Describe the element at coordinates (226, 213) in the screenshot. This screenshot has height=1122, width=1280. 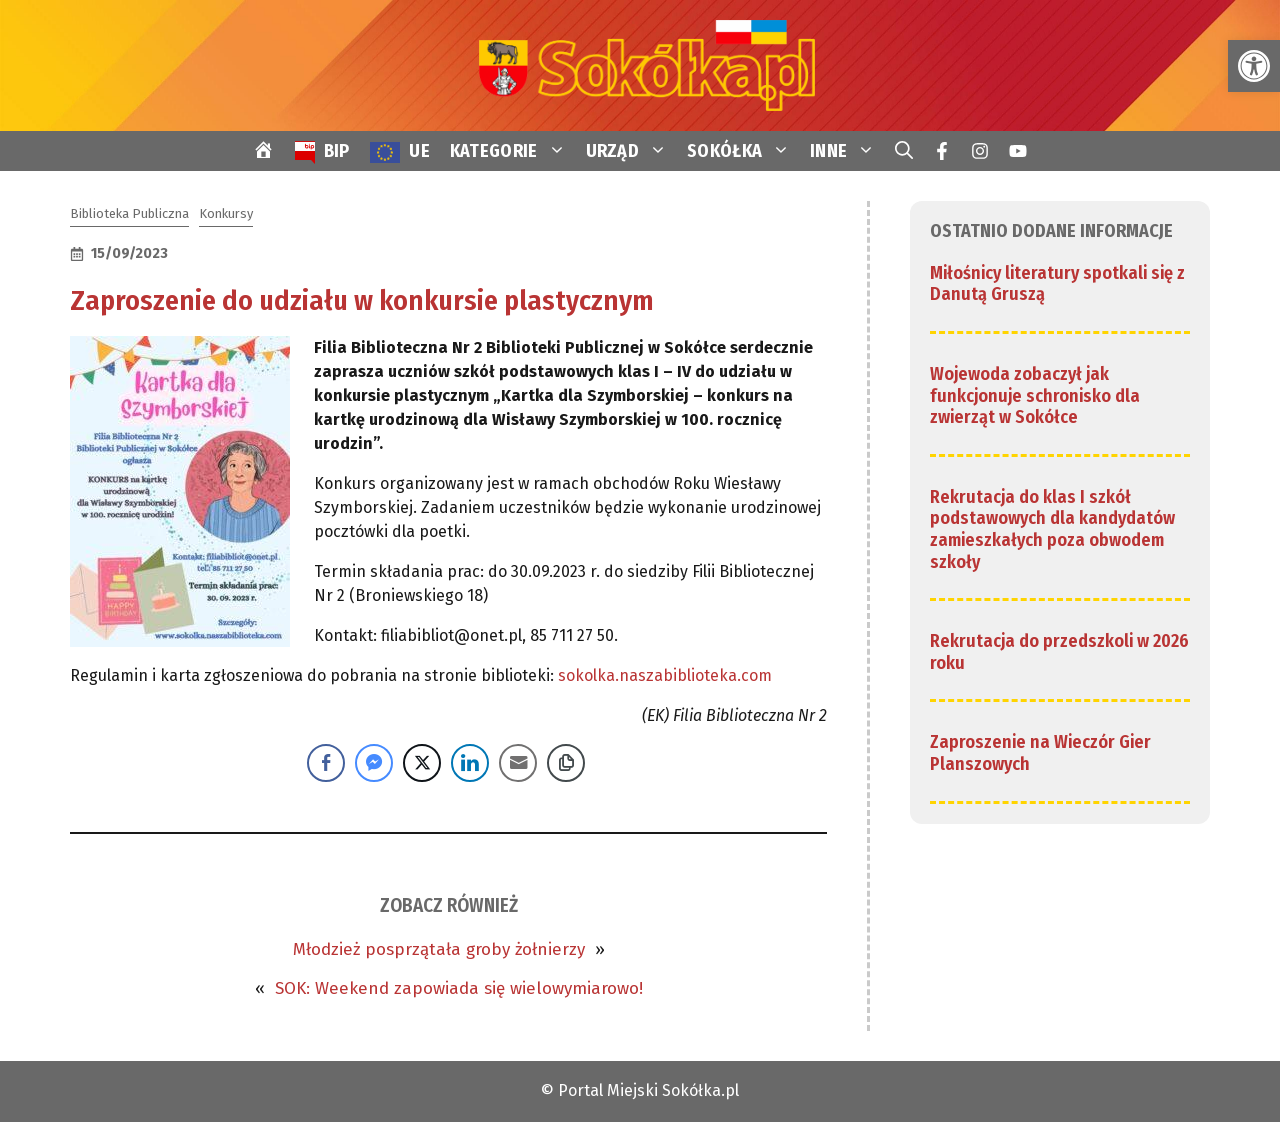
I see `Konkursy [link]` at that location.